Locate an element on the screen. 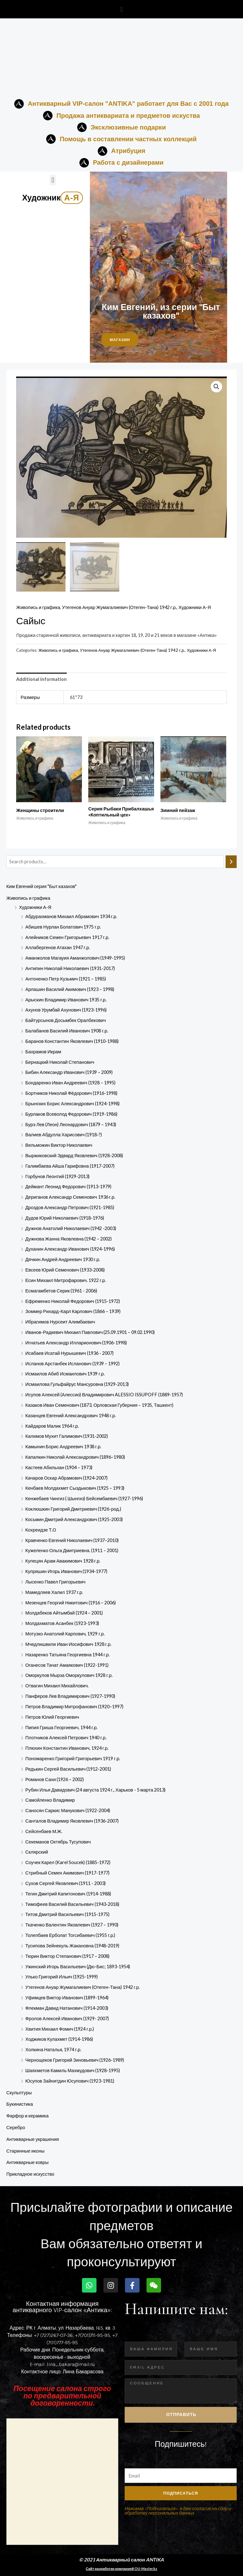 This screenshot has width=243, height=2576. Стрибный Семен Акимович (1917-1977) is located at coordinates (67, 1872).